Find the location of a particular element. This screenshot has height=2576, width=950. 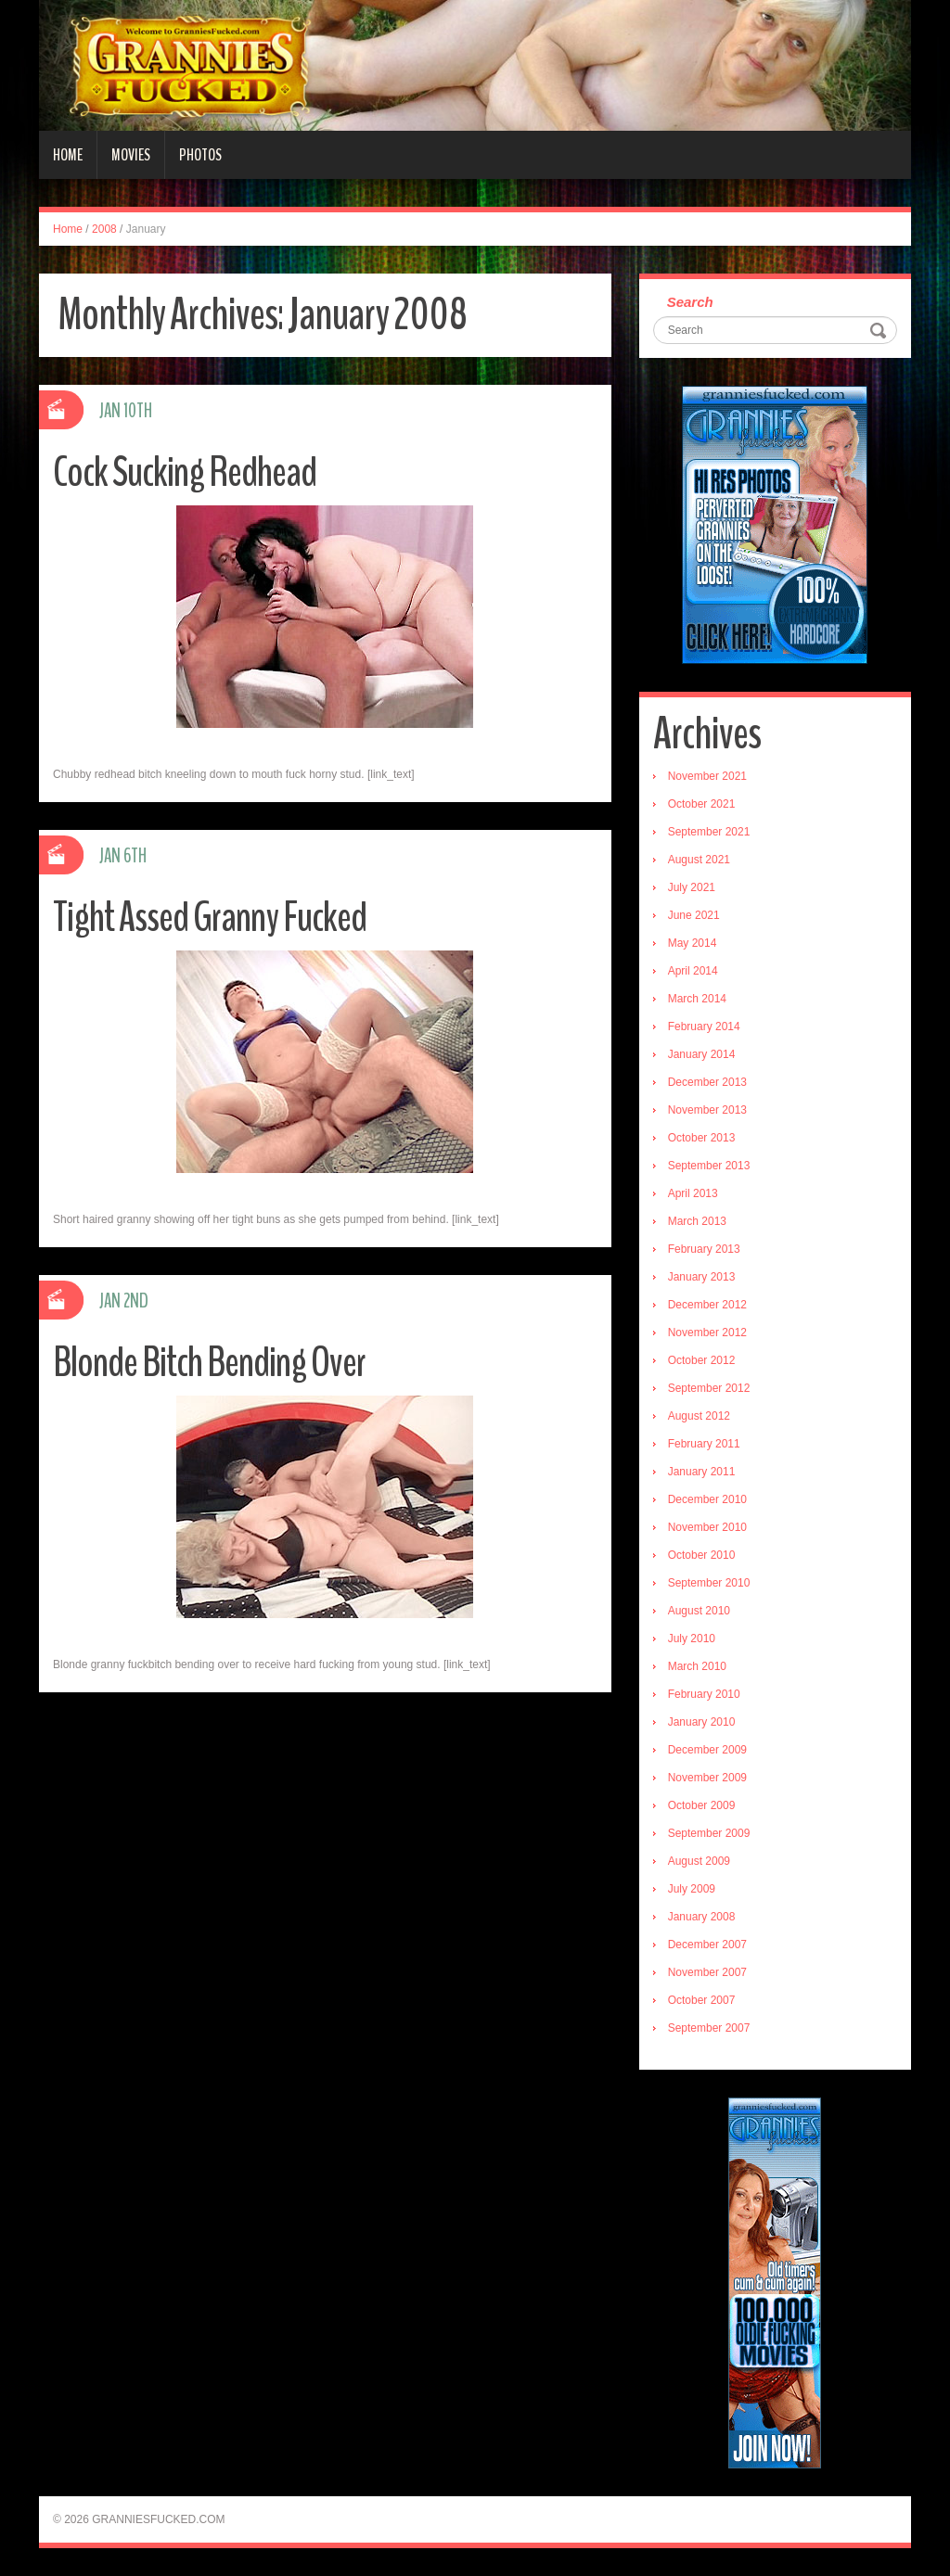

October 2012 is located at coordinates (702, 1360).